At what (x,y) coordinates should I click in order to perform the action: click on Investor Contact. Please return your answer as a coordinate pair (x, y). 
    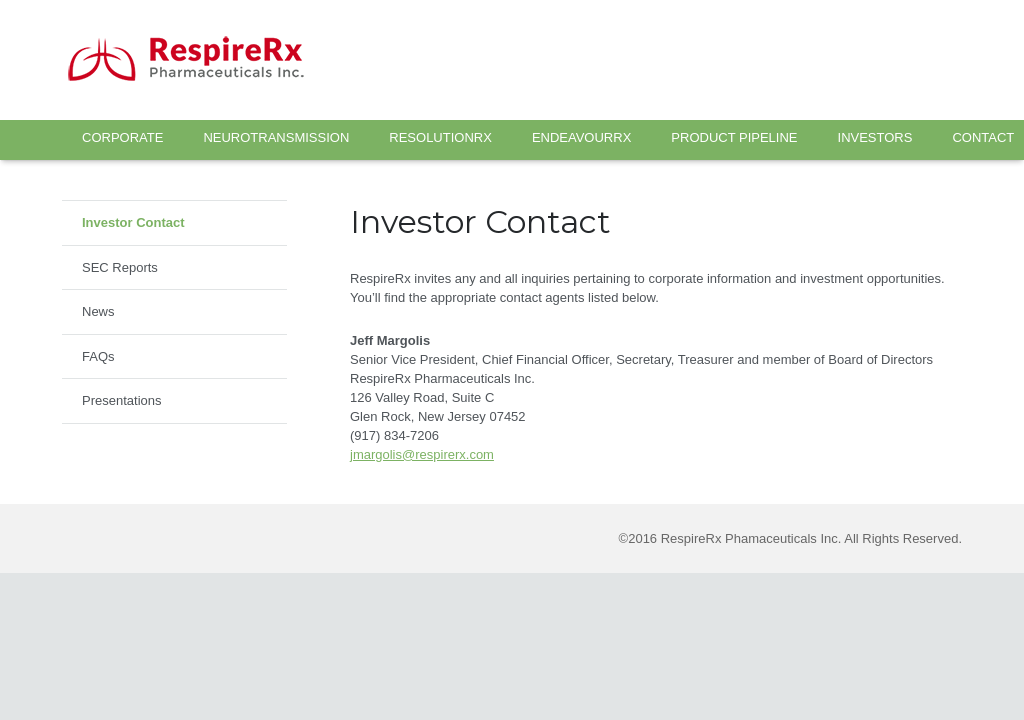
    Looking at the image, I should click on (133, 222).